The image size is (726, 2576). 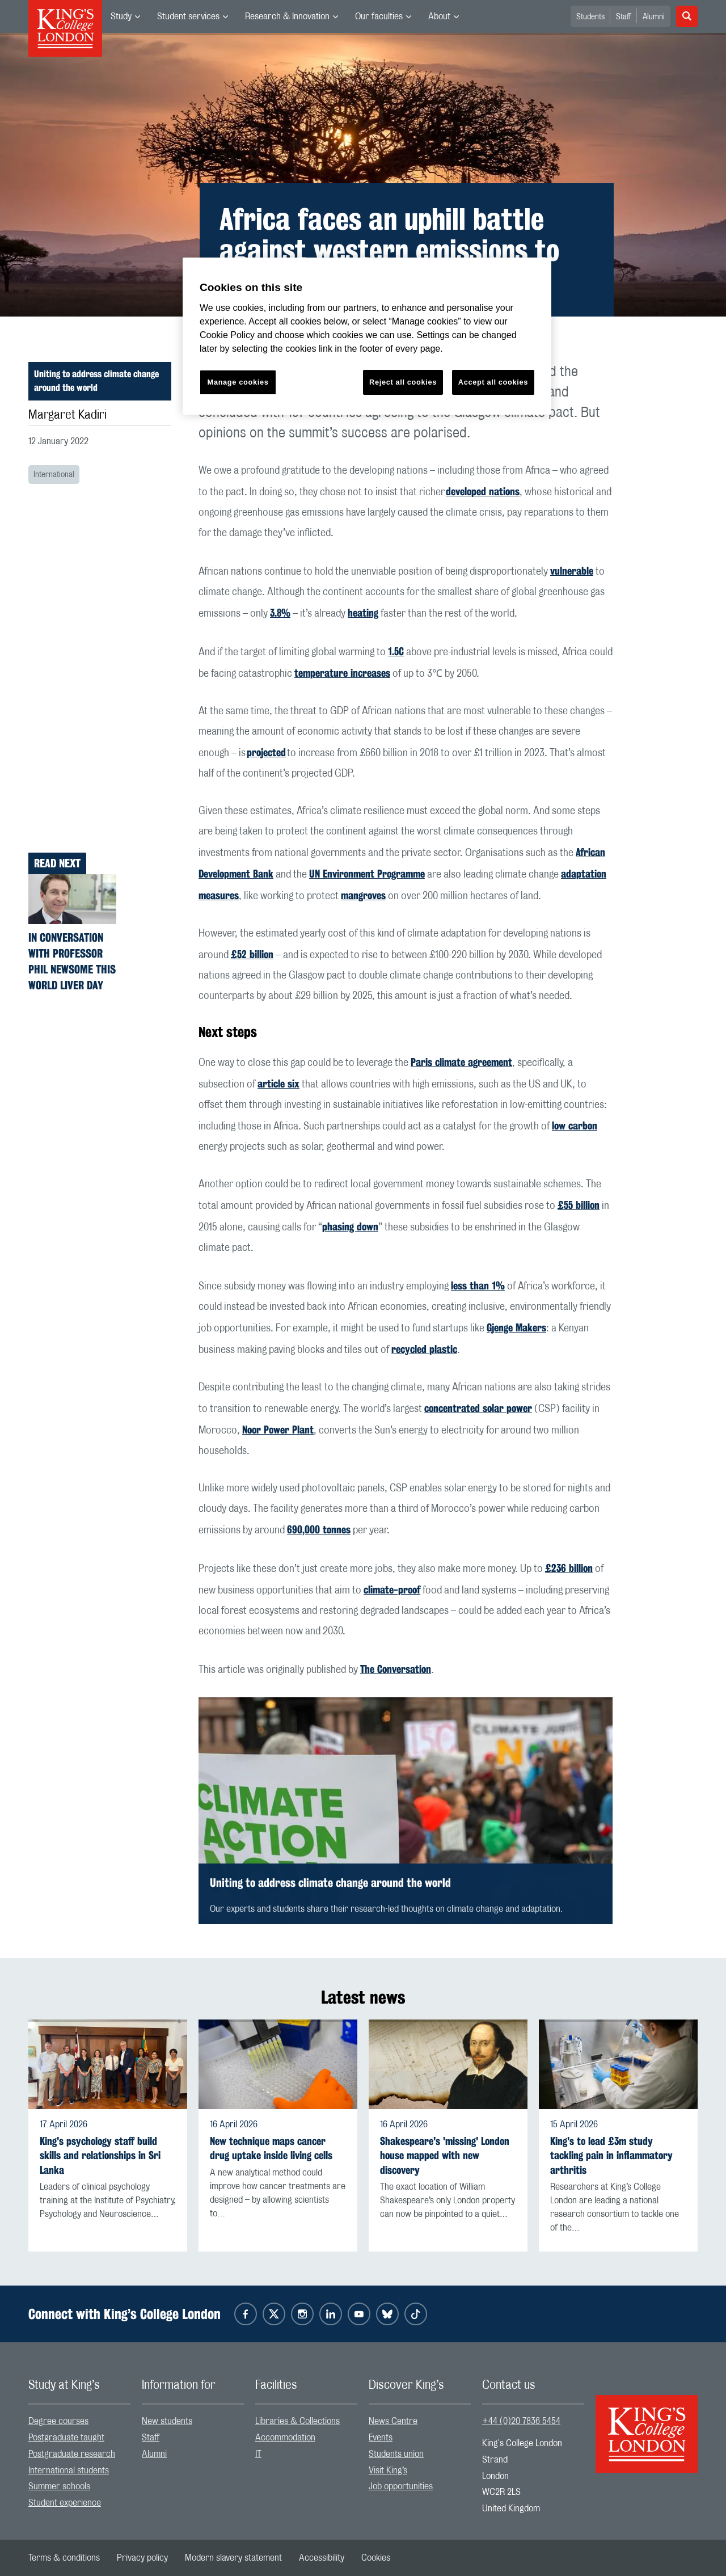 I want to click on developed nations, so click(x=483, y=491).